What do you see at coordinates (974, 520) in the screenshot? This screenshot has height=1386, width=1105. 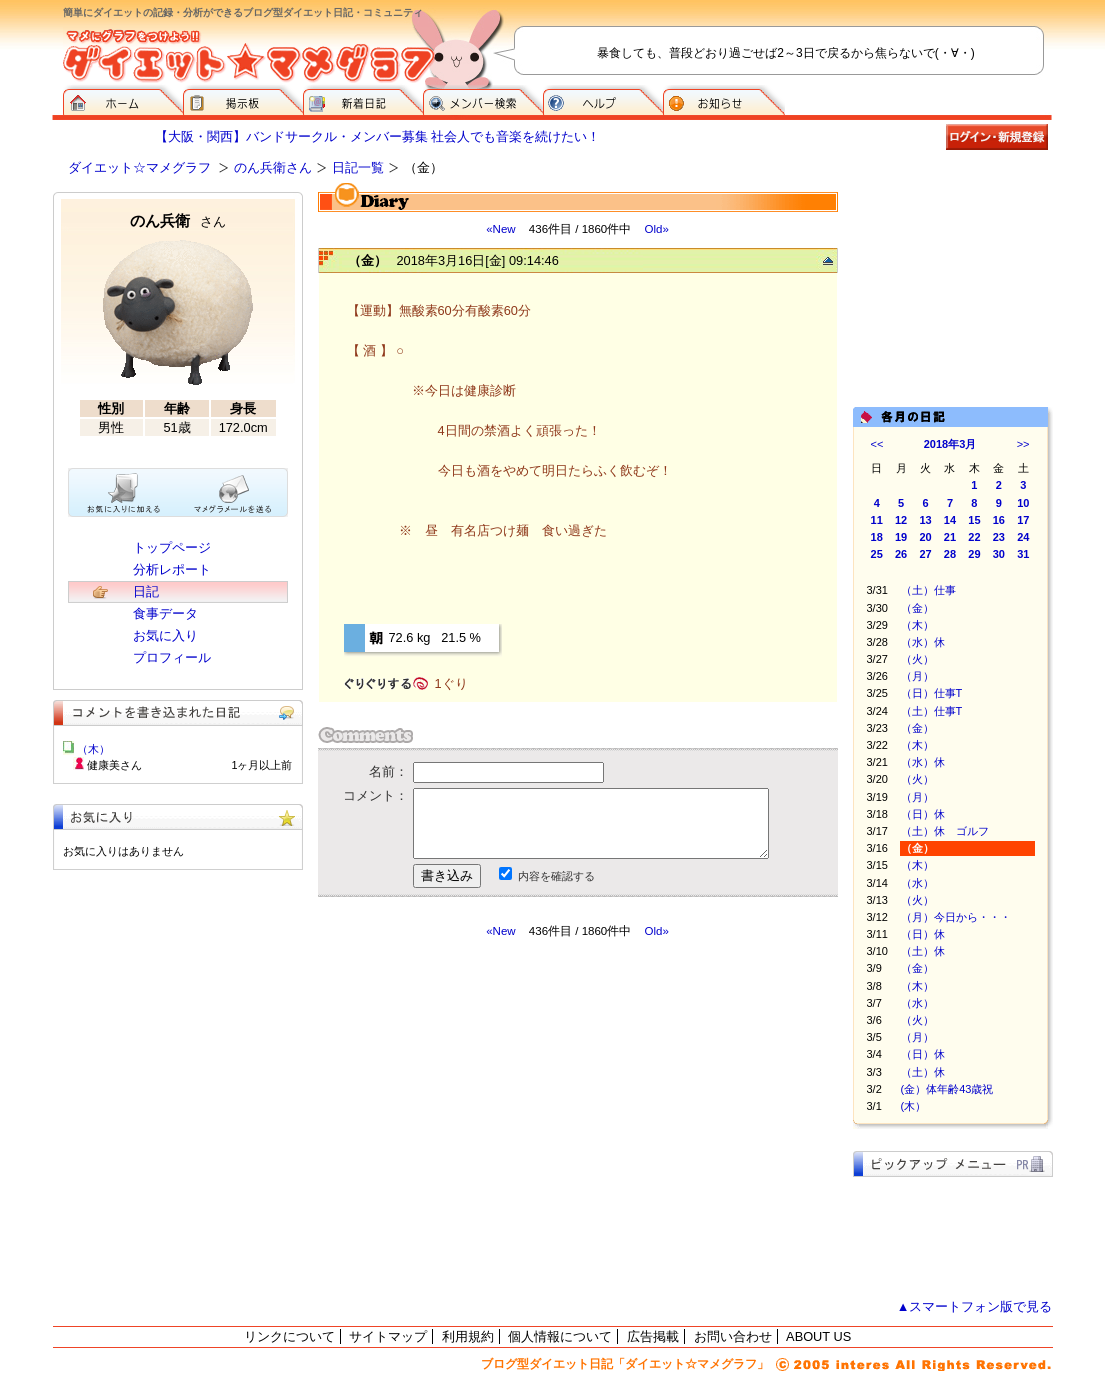 I see `15` at bounding box center [974, 520].